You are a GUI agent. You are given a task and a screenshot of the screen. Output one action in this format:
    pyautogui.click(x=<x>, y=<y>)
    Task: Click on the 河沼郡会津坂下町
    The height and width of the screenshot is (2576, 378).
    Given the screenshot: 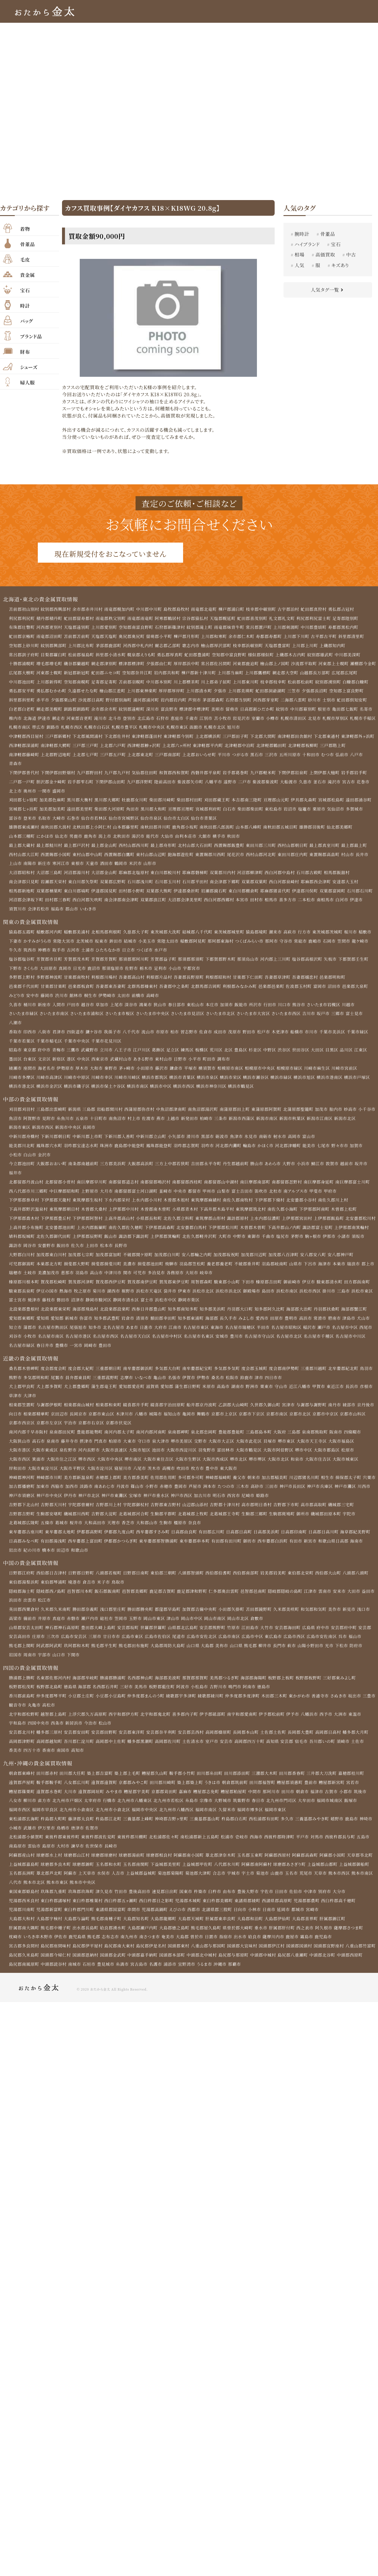 What is the action you would take?
    pyautogui.click(x=26, y=902)
    